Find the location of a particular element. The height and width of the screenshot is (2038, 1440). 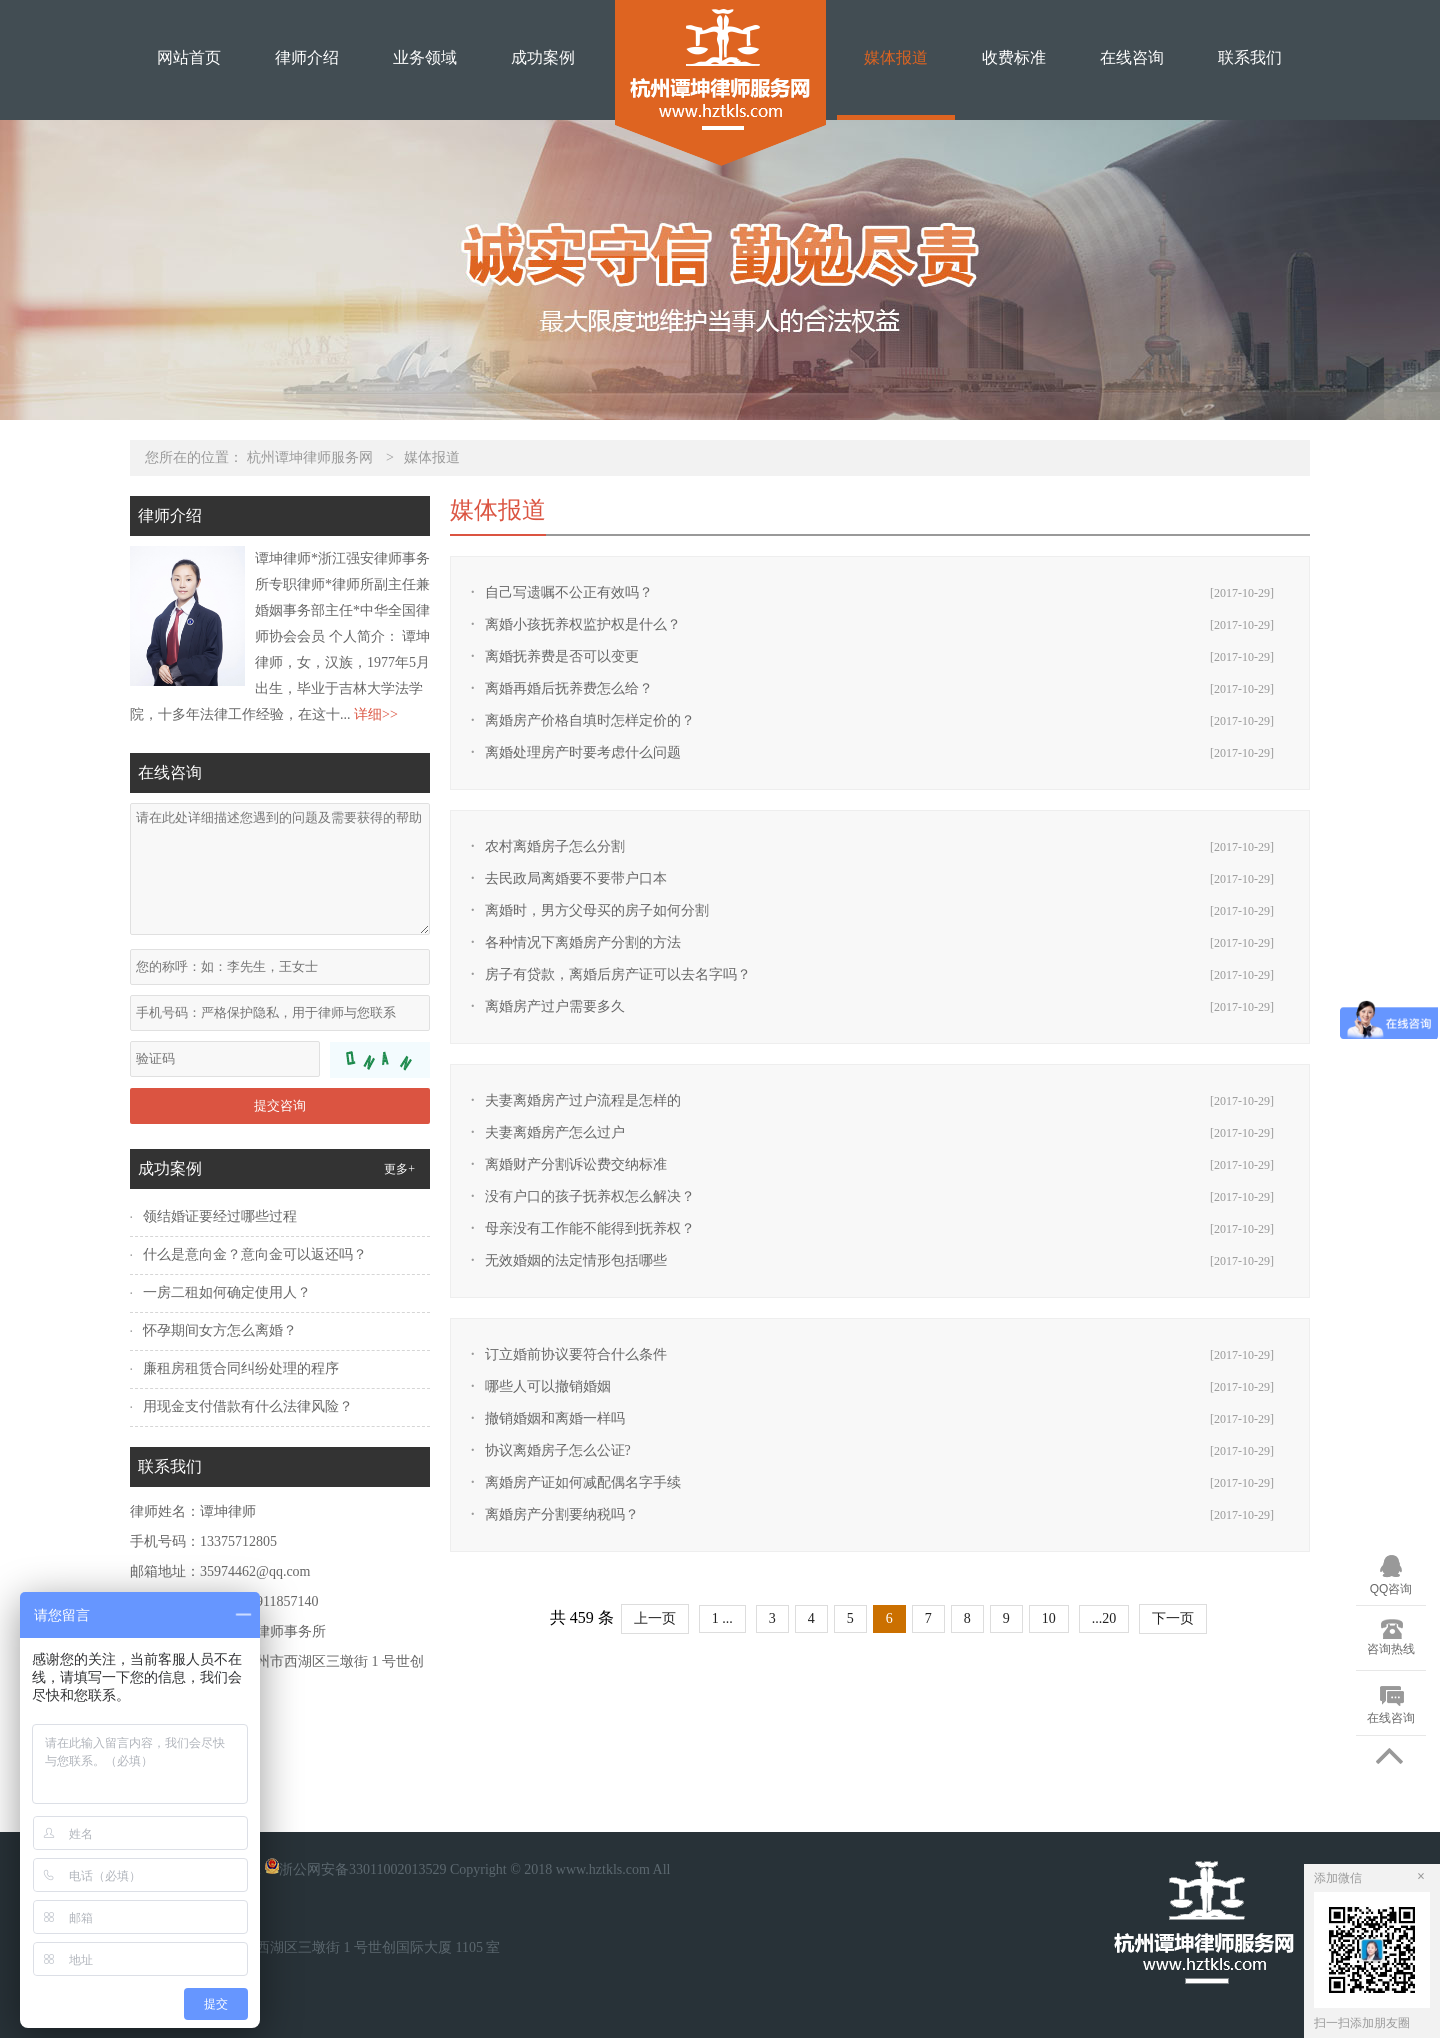

浙公网安备33011002013529 is located at coordinates (353, 1869).